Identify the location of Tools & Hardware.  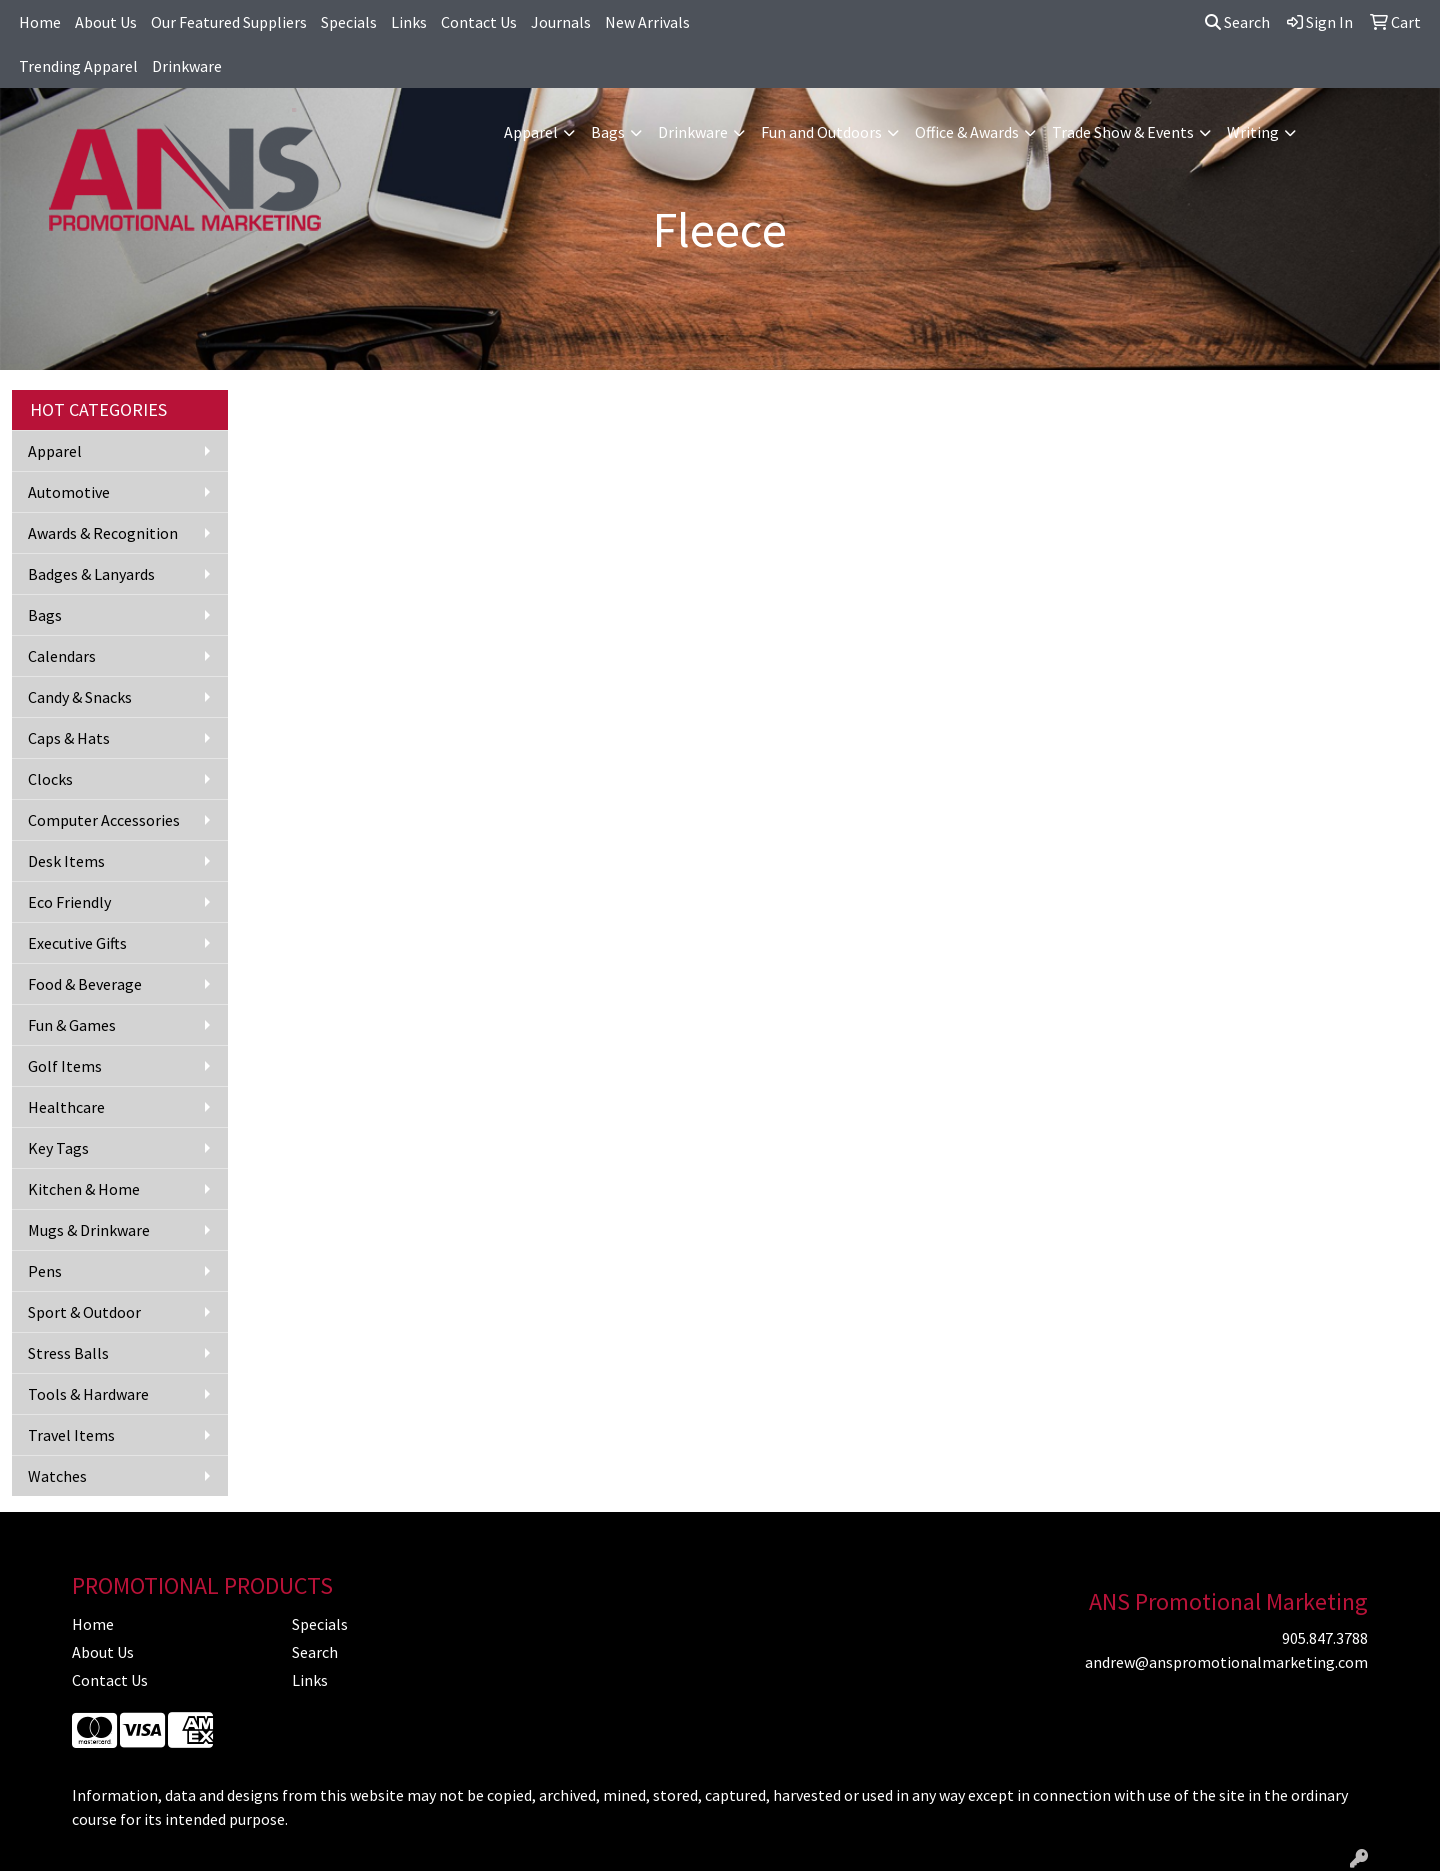
(88, 1394).